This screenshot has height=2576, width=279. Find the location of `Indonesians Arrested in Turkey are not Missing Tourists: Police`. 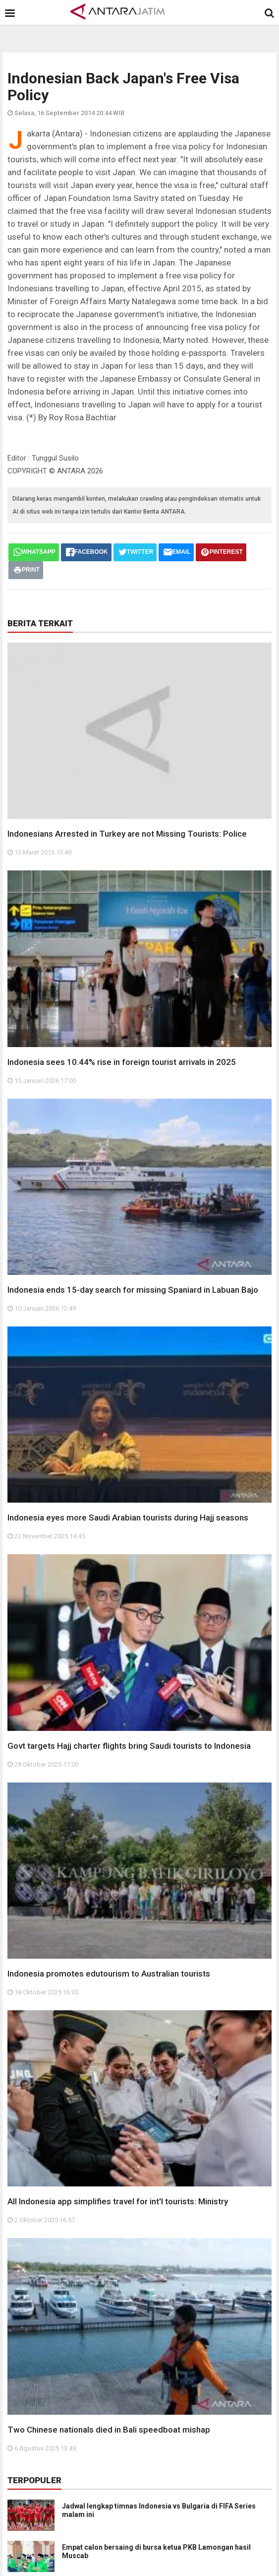

Indonesians Arrested in Turkey are not Missing Tourists: Police is located at coordinates (127, 834).